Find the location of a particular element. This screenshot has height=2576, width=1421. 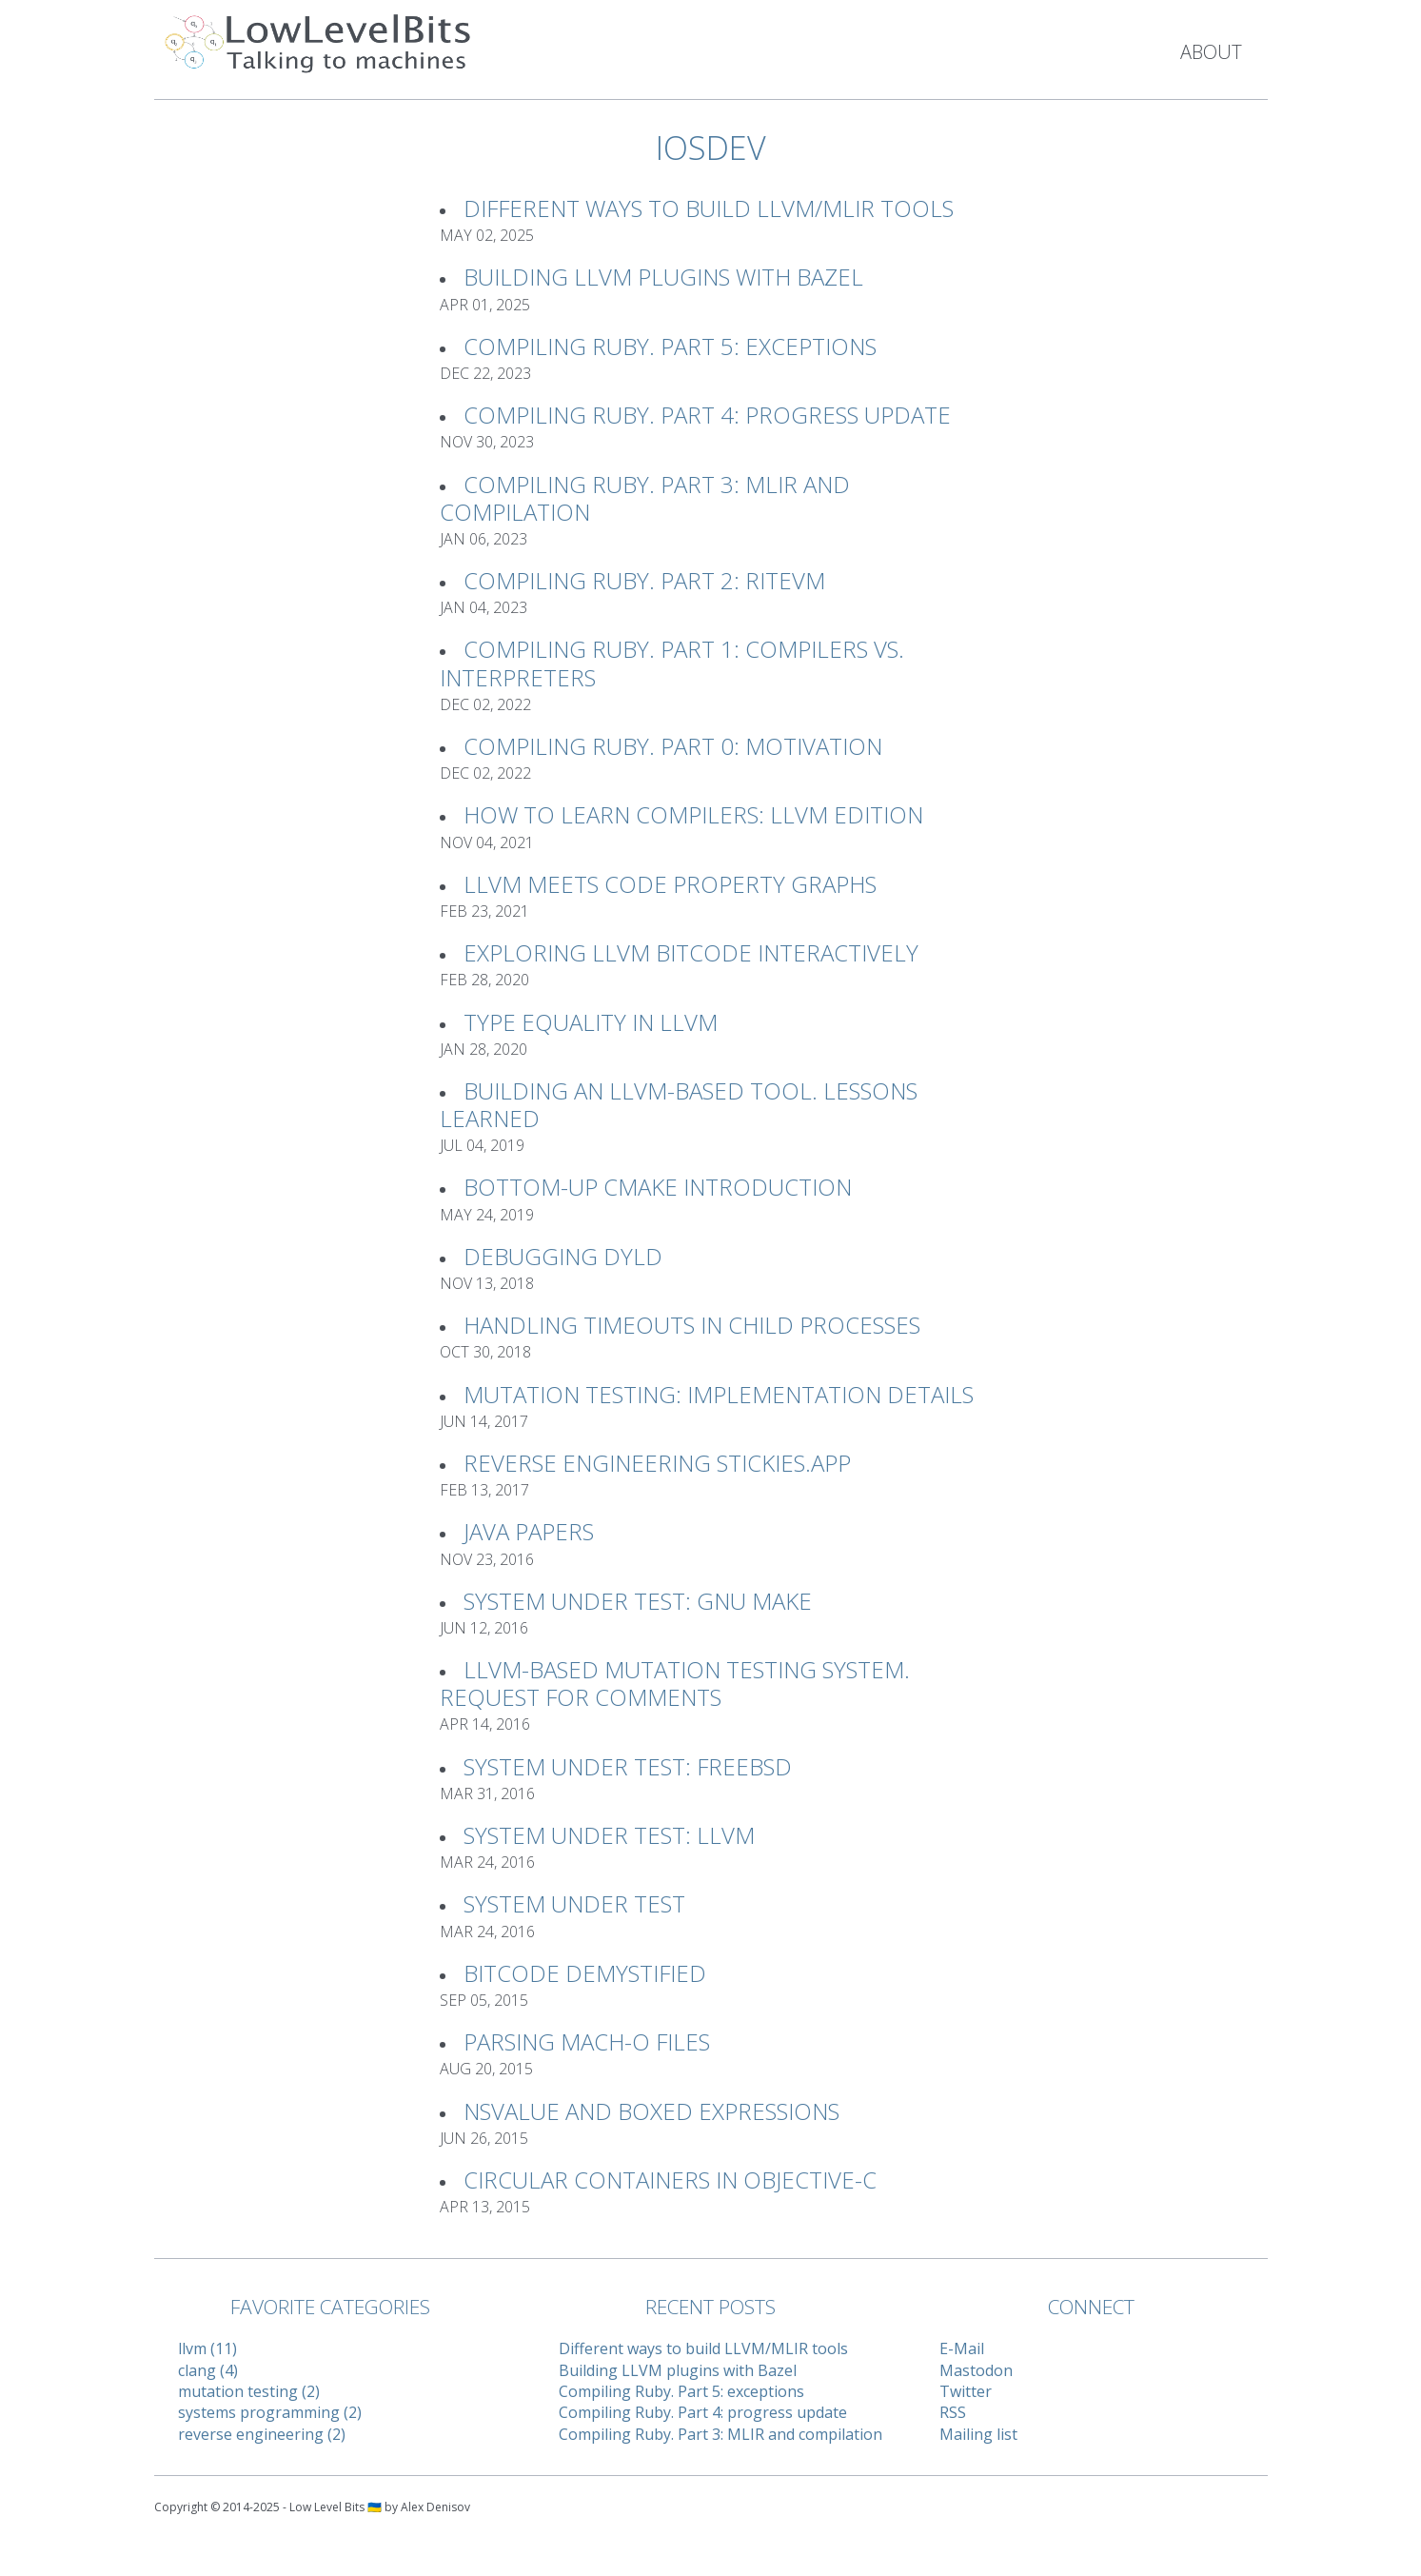

Compiling Ruby. Part 5: exceptions is located at coordinates (670, 346).